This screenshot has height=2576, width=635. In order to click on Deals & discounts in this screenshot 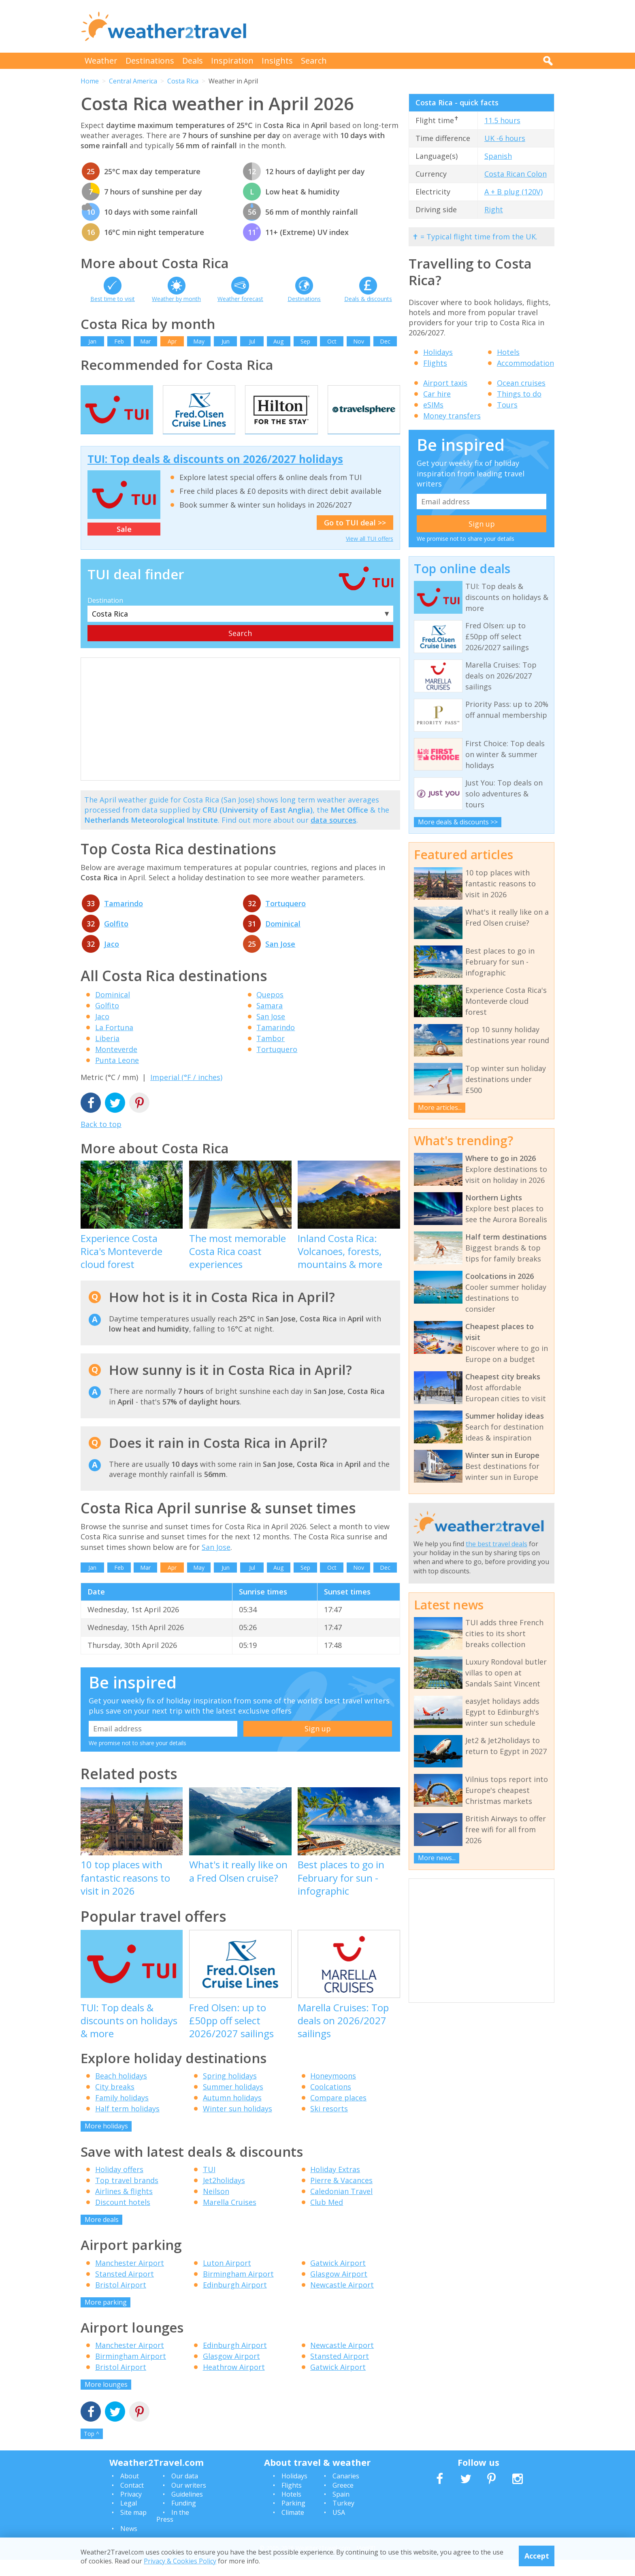, I will do `click(368, 299)`.